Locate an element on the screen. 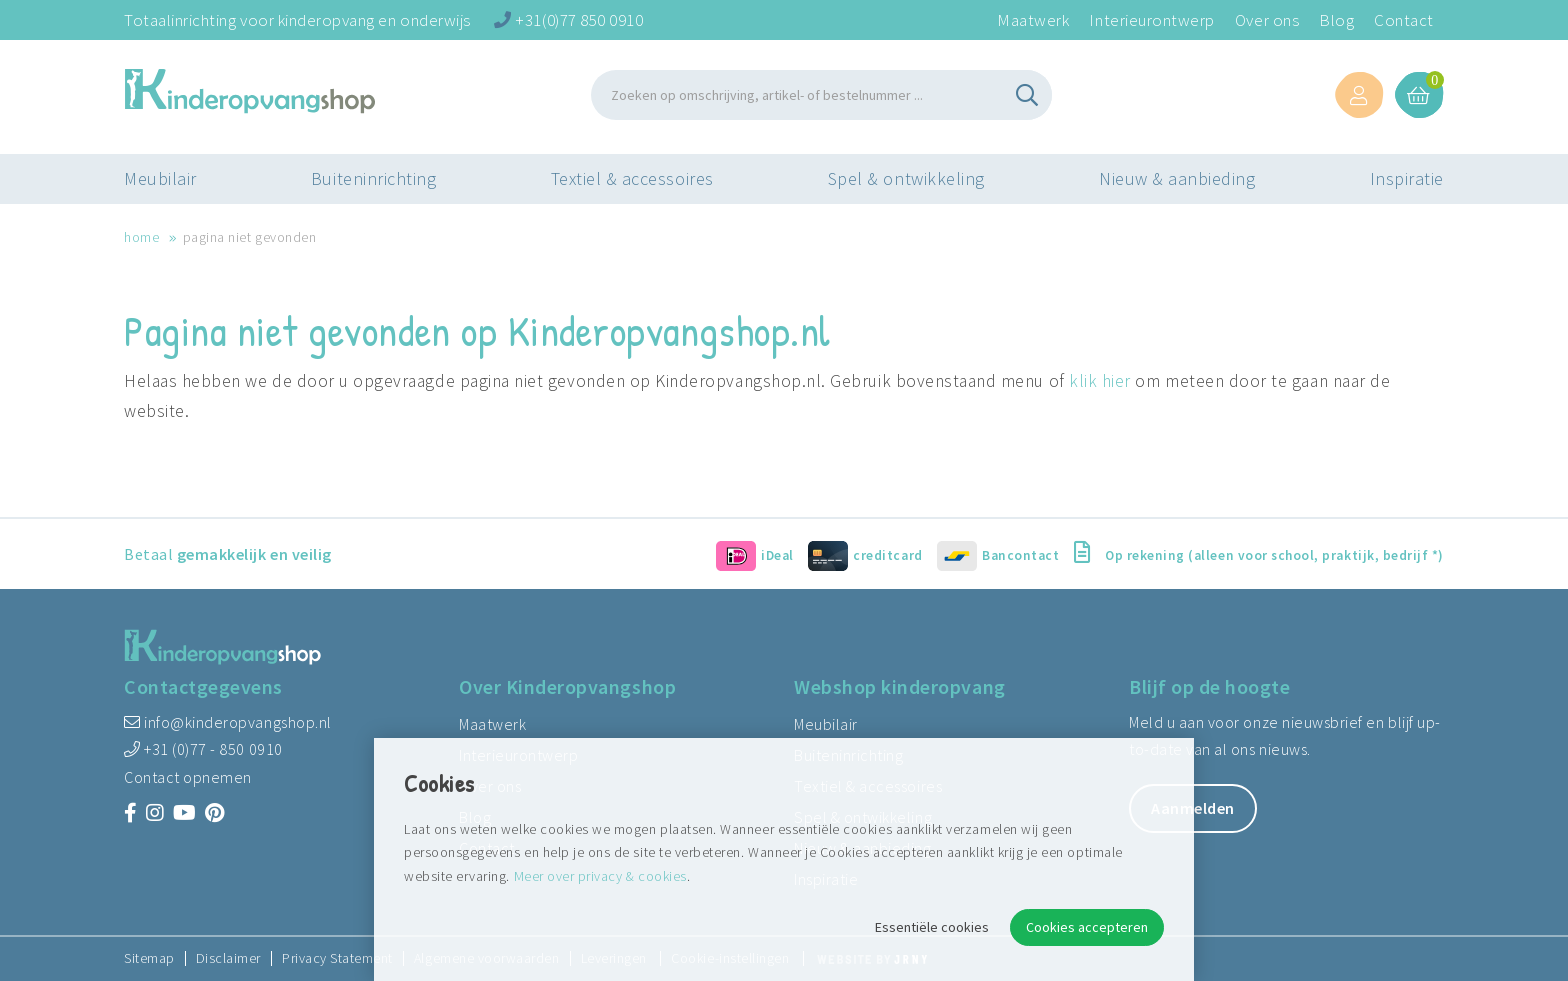  Pagina niet gevonden is located at coordinates (250, 237).